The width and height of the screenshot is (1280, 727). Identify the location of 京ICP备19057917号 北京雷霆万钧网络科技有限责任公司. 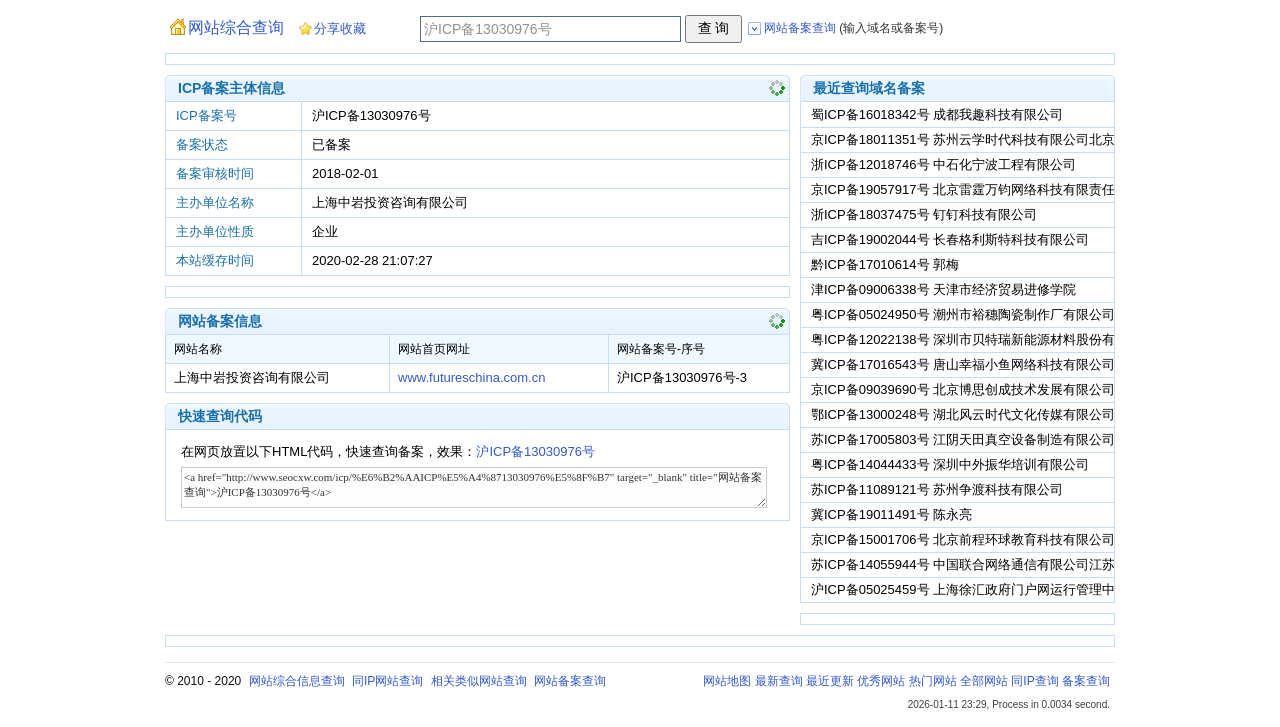
(976, 189).